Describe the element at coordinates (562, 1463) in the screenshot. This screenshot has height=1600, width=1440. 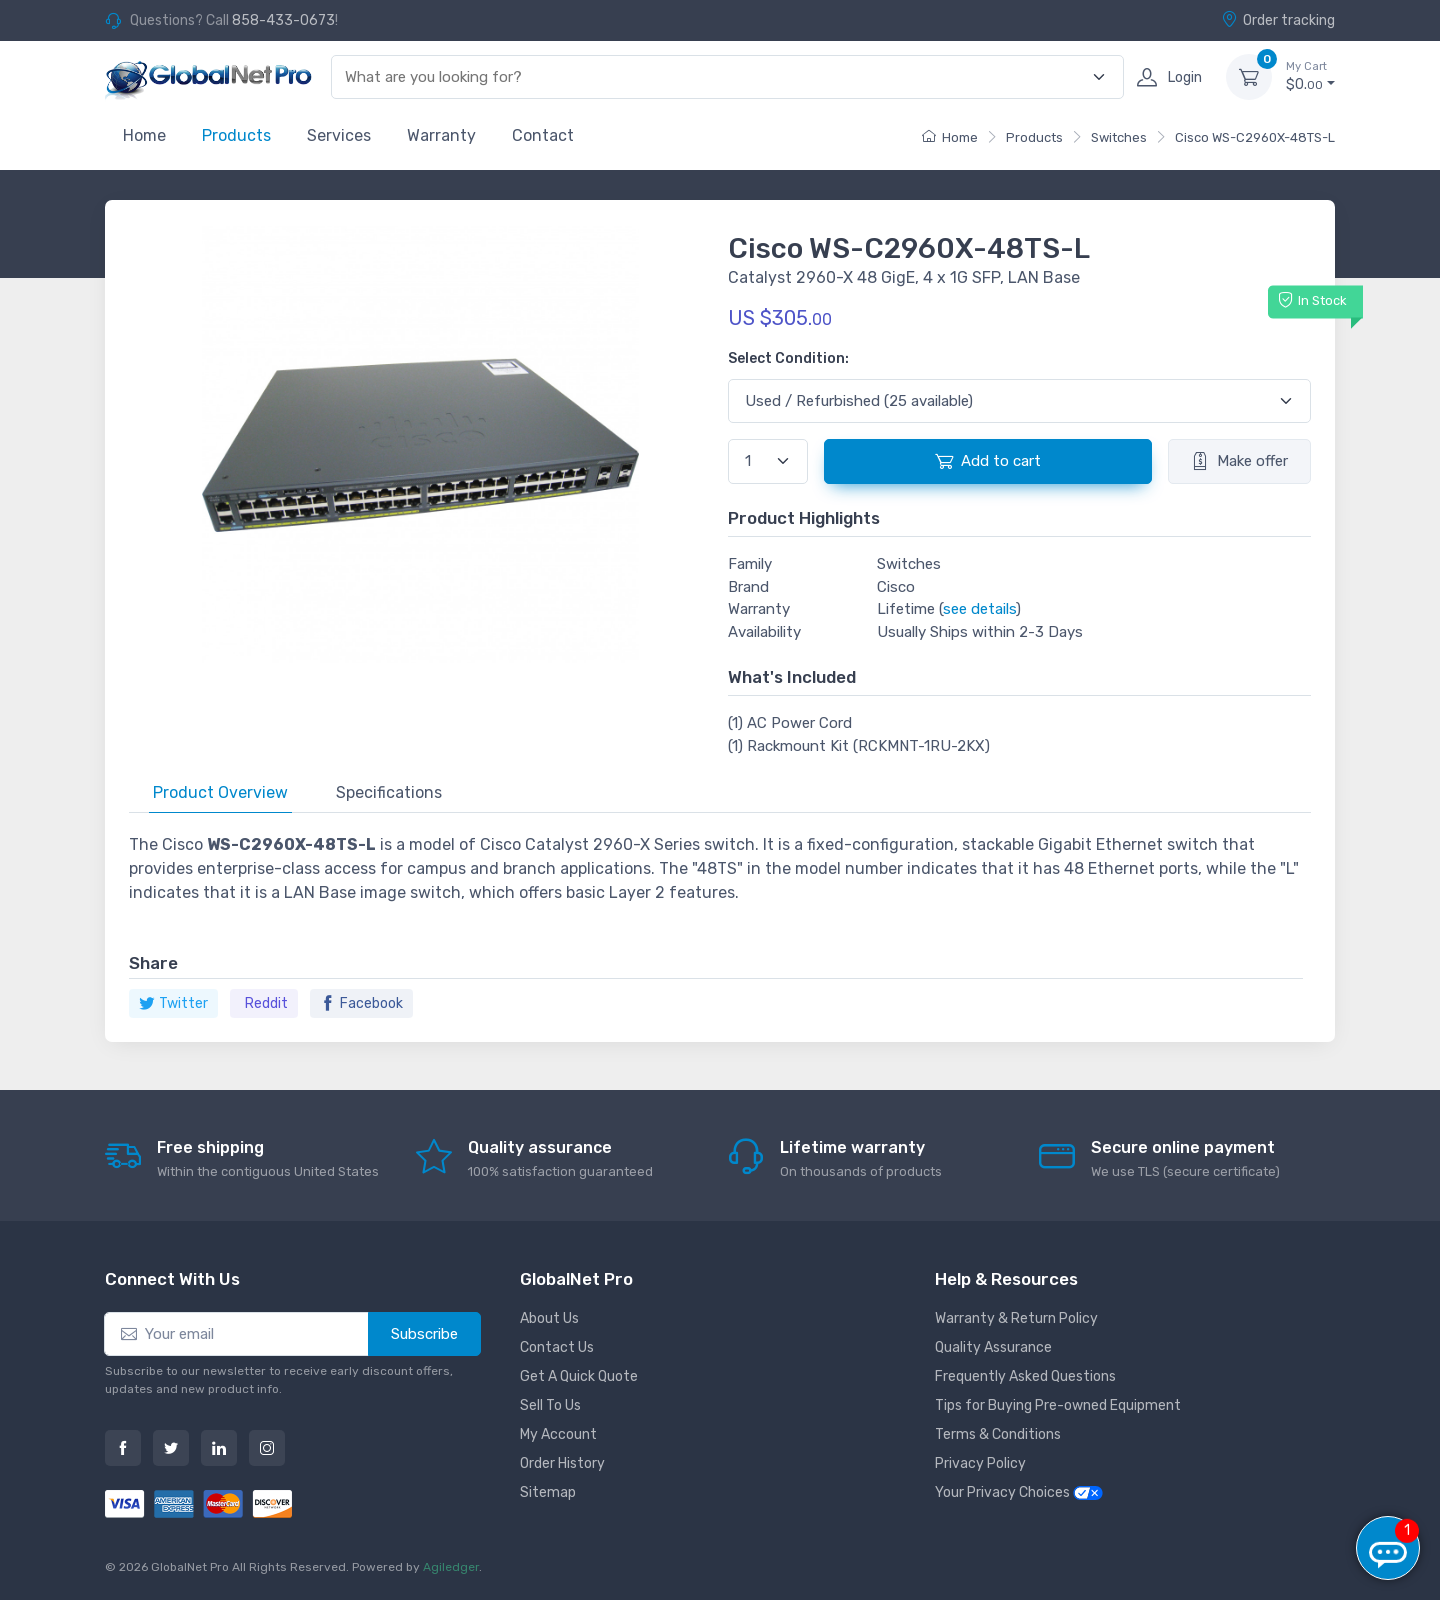
I see `Order History` at that location.